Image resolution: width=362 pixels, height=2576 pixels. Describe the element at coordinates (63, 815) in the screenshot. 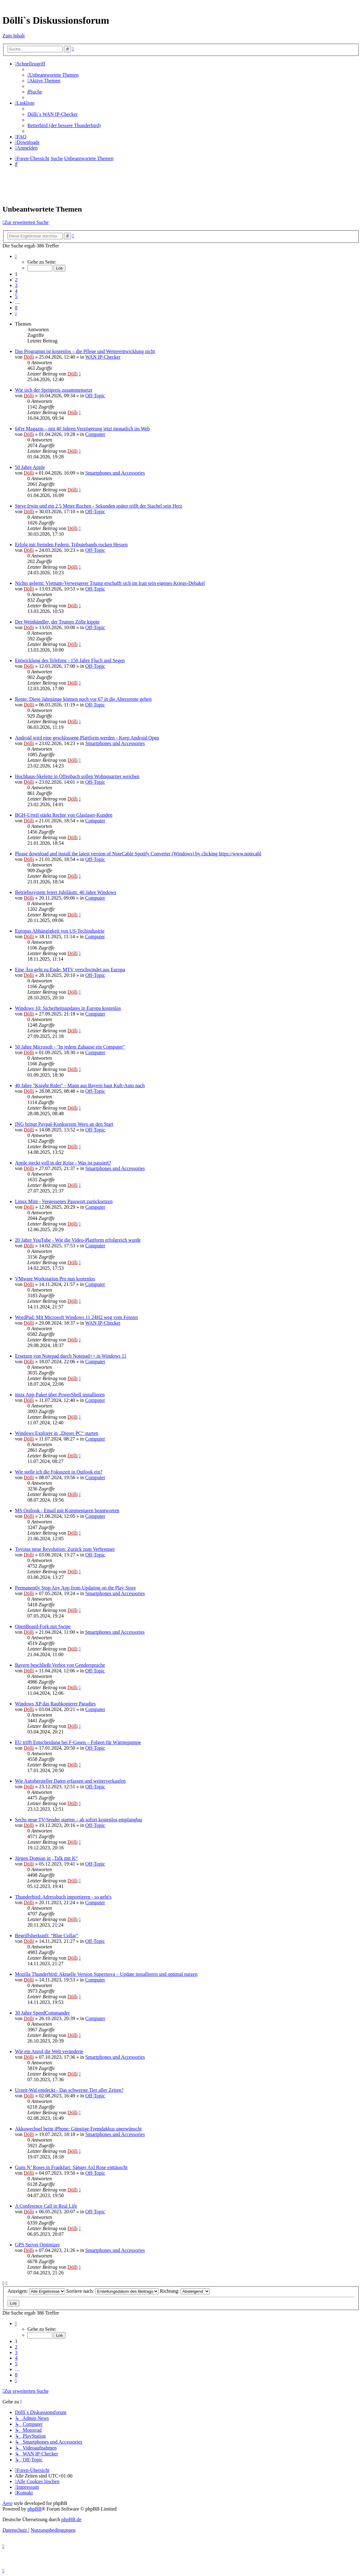

I see `BGH-Urteil stärkt Rechte von Glasfaser-Kunden` at that location.